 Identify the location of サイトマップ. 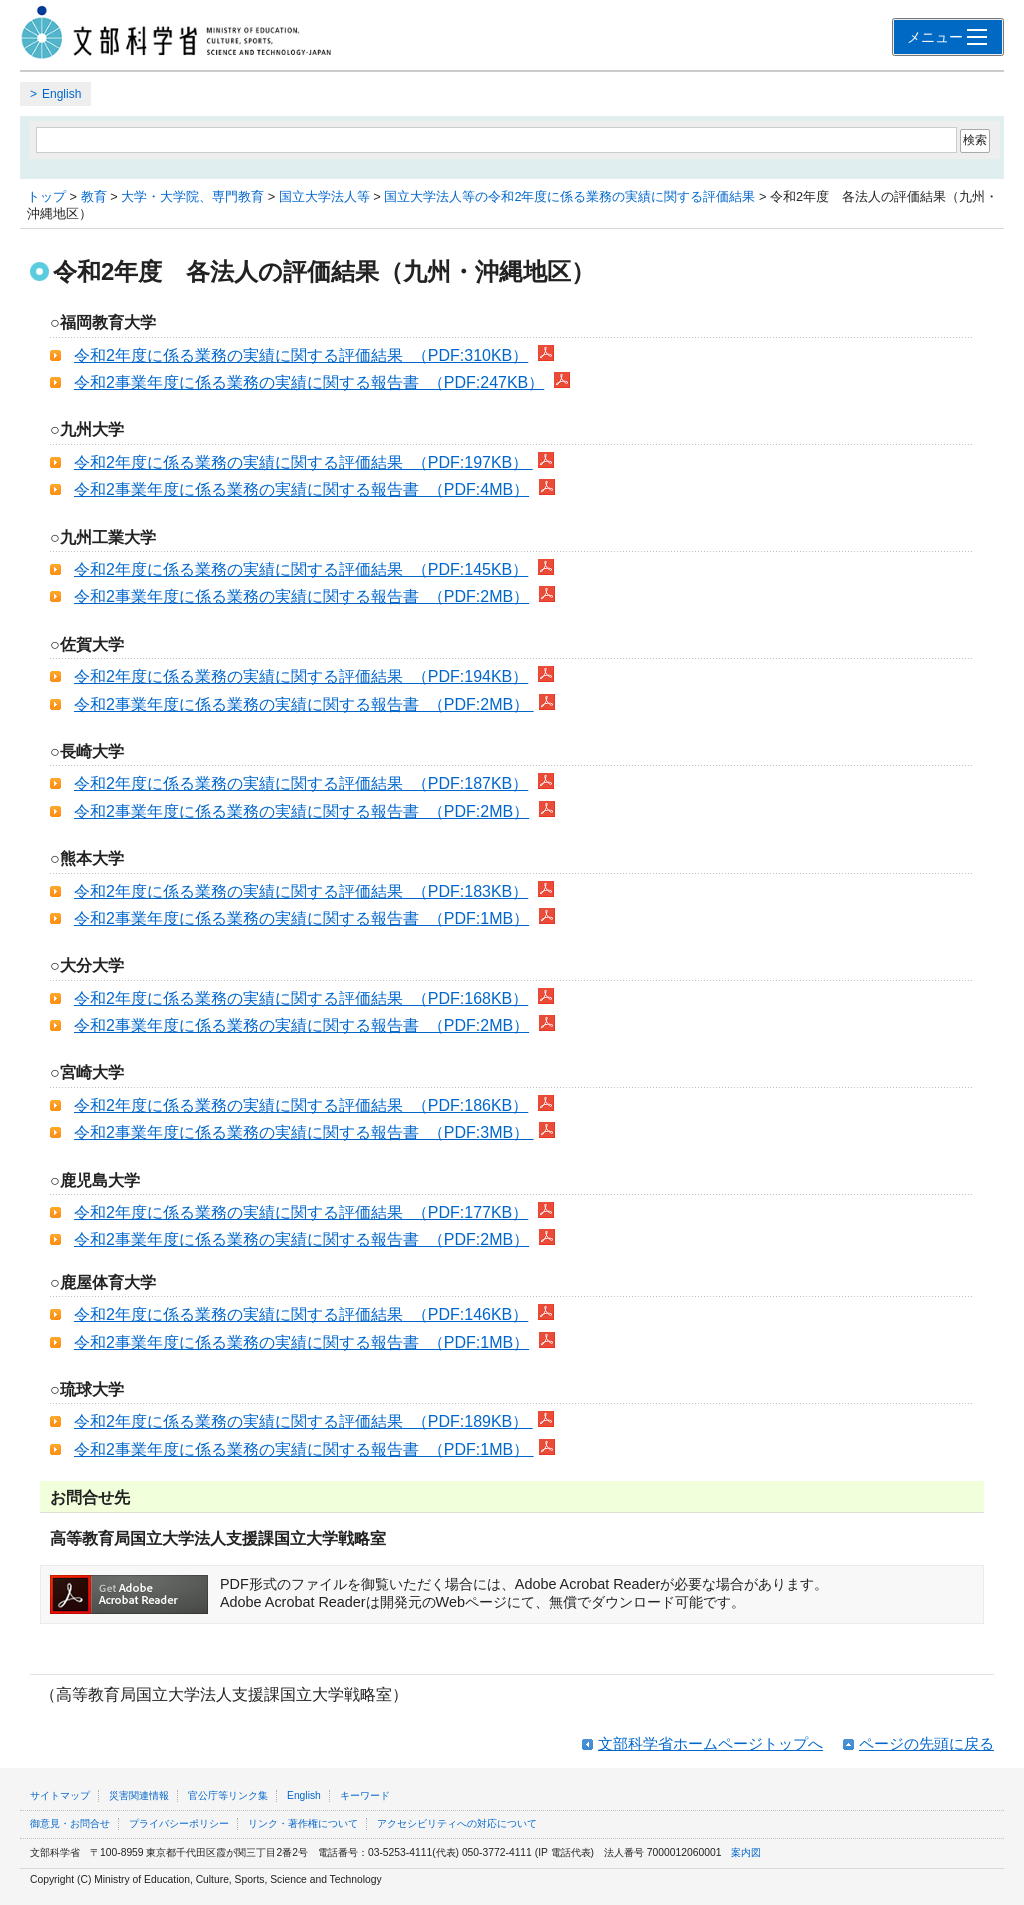
(60, 1795).